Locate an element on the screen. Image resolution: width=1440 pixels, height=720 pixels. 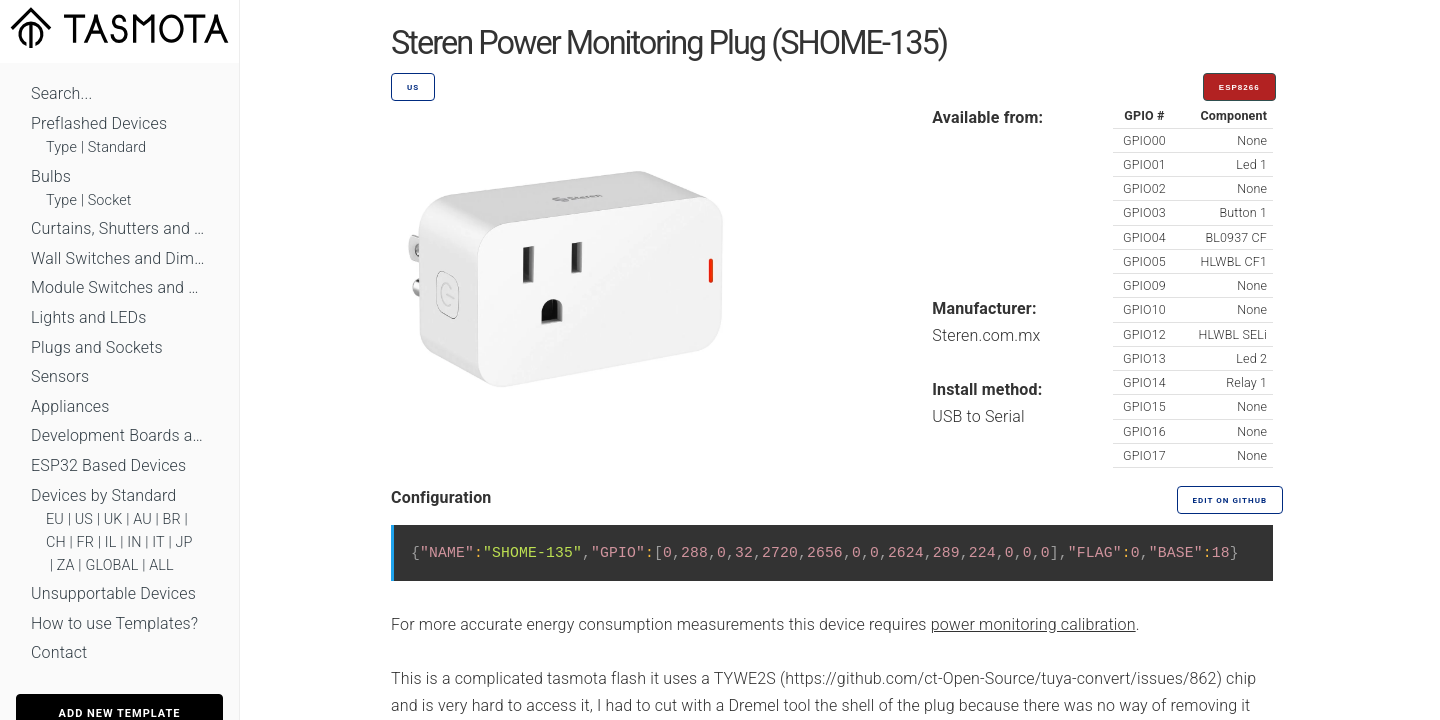
ALL is located at coordinates (161, 565).